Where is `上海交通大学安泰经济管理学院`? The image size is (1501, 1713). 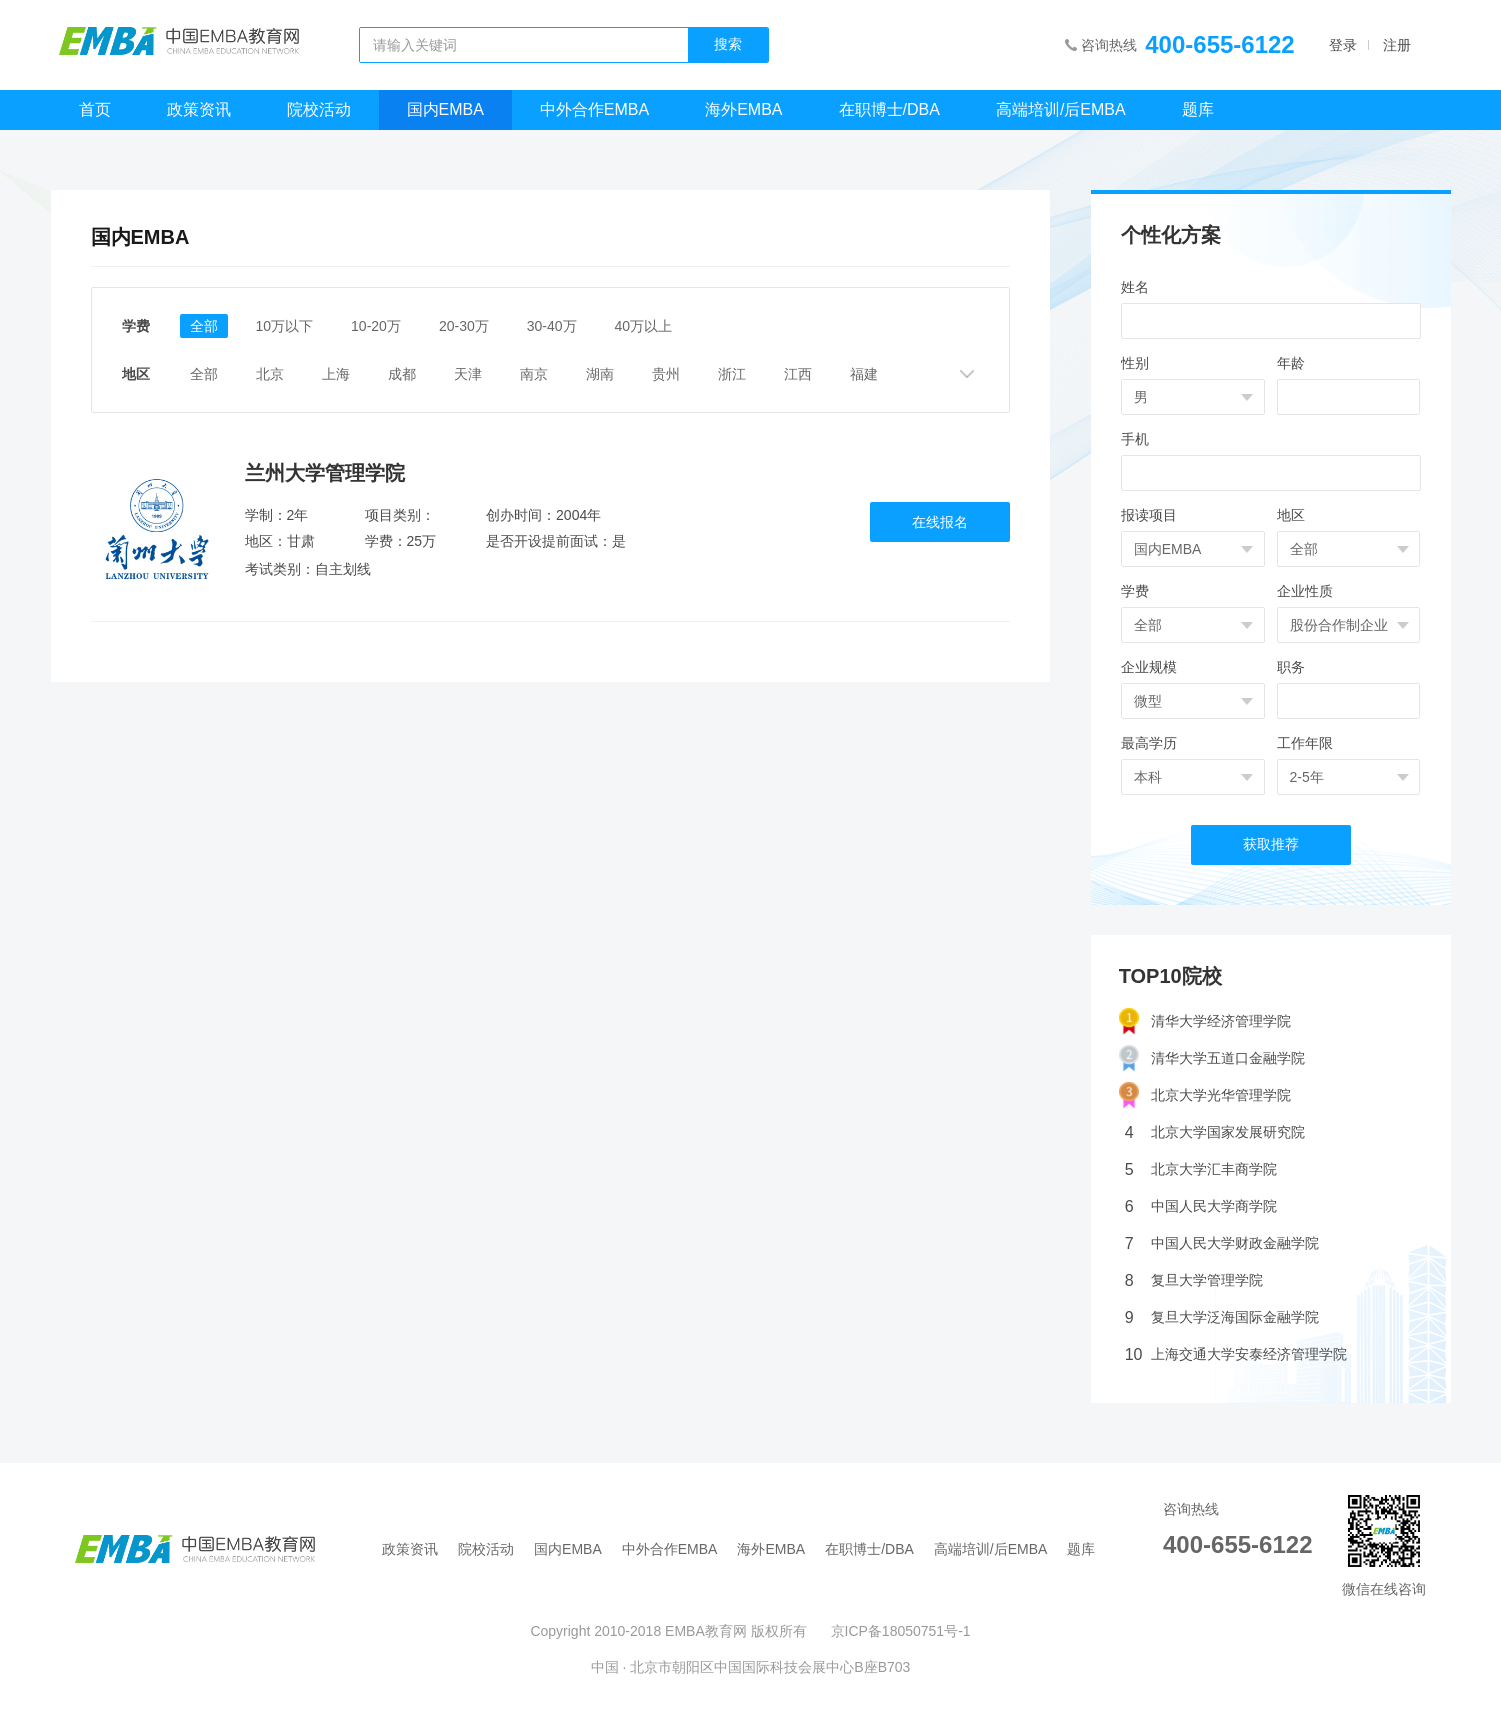 上海交通大学安泰经济管理学院 is located at coordinates (1236, 1354).